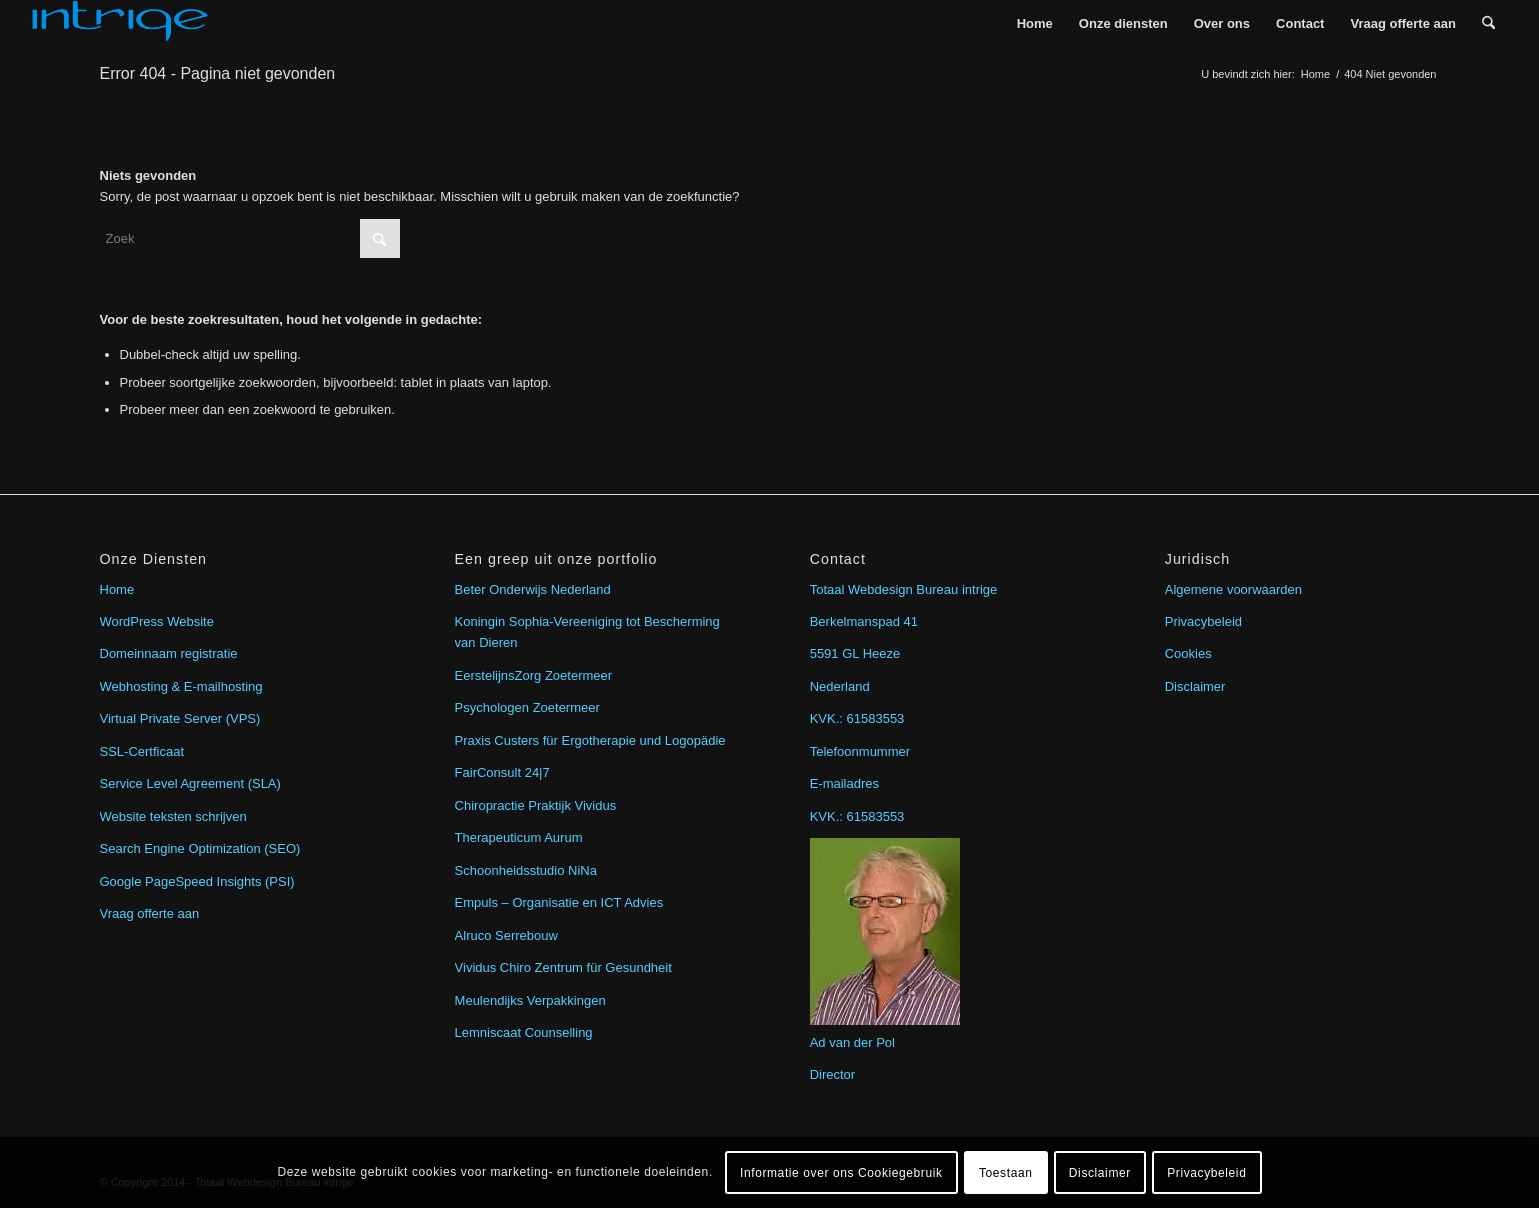  Describe the element at coordinates (506, 935) in the screenshot. I see `Alruco Serrebouw` at that location.